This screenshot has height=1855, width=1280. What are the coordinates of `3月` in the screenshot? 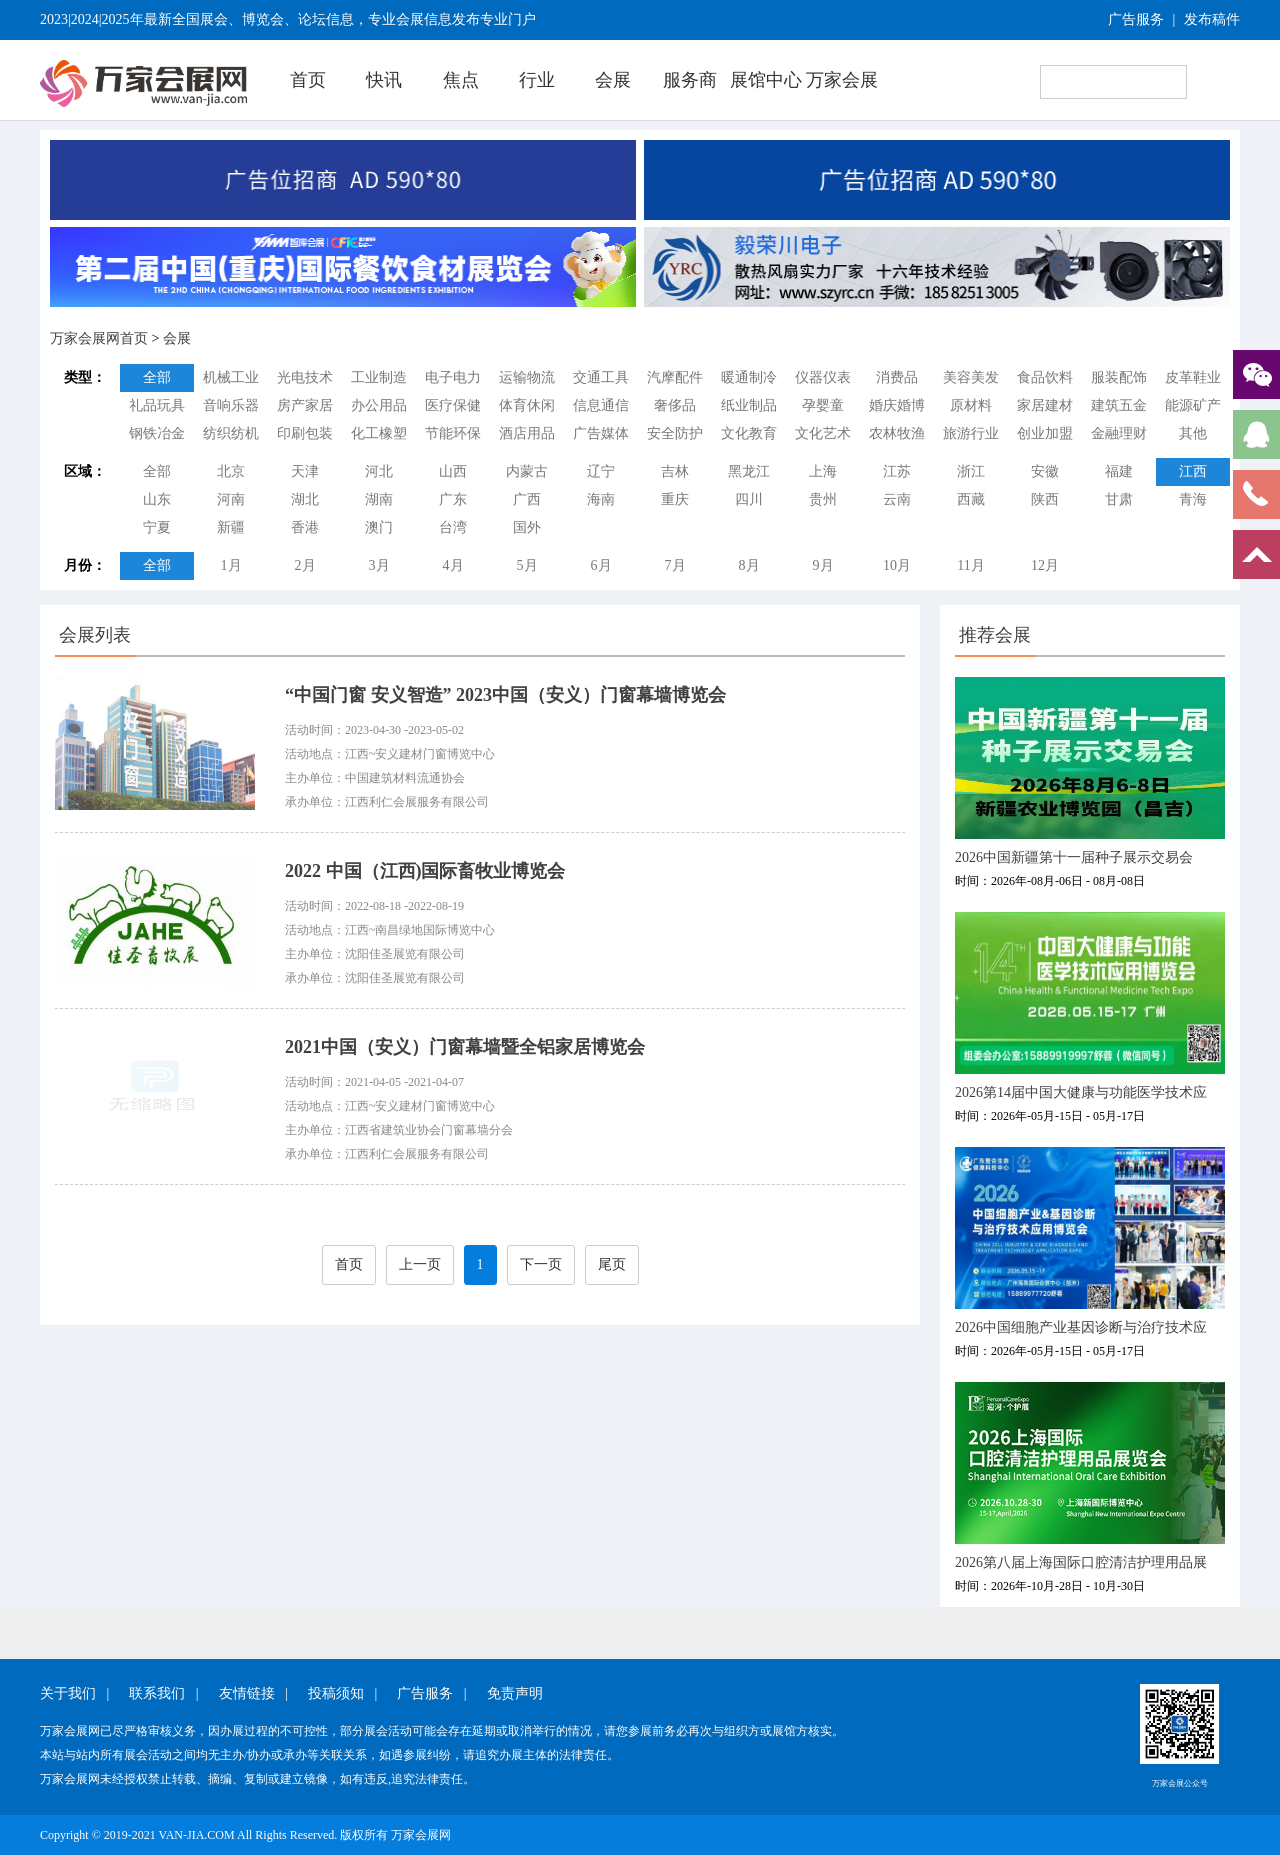 It's located at (379, 565).